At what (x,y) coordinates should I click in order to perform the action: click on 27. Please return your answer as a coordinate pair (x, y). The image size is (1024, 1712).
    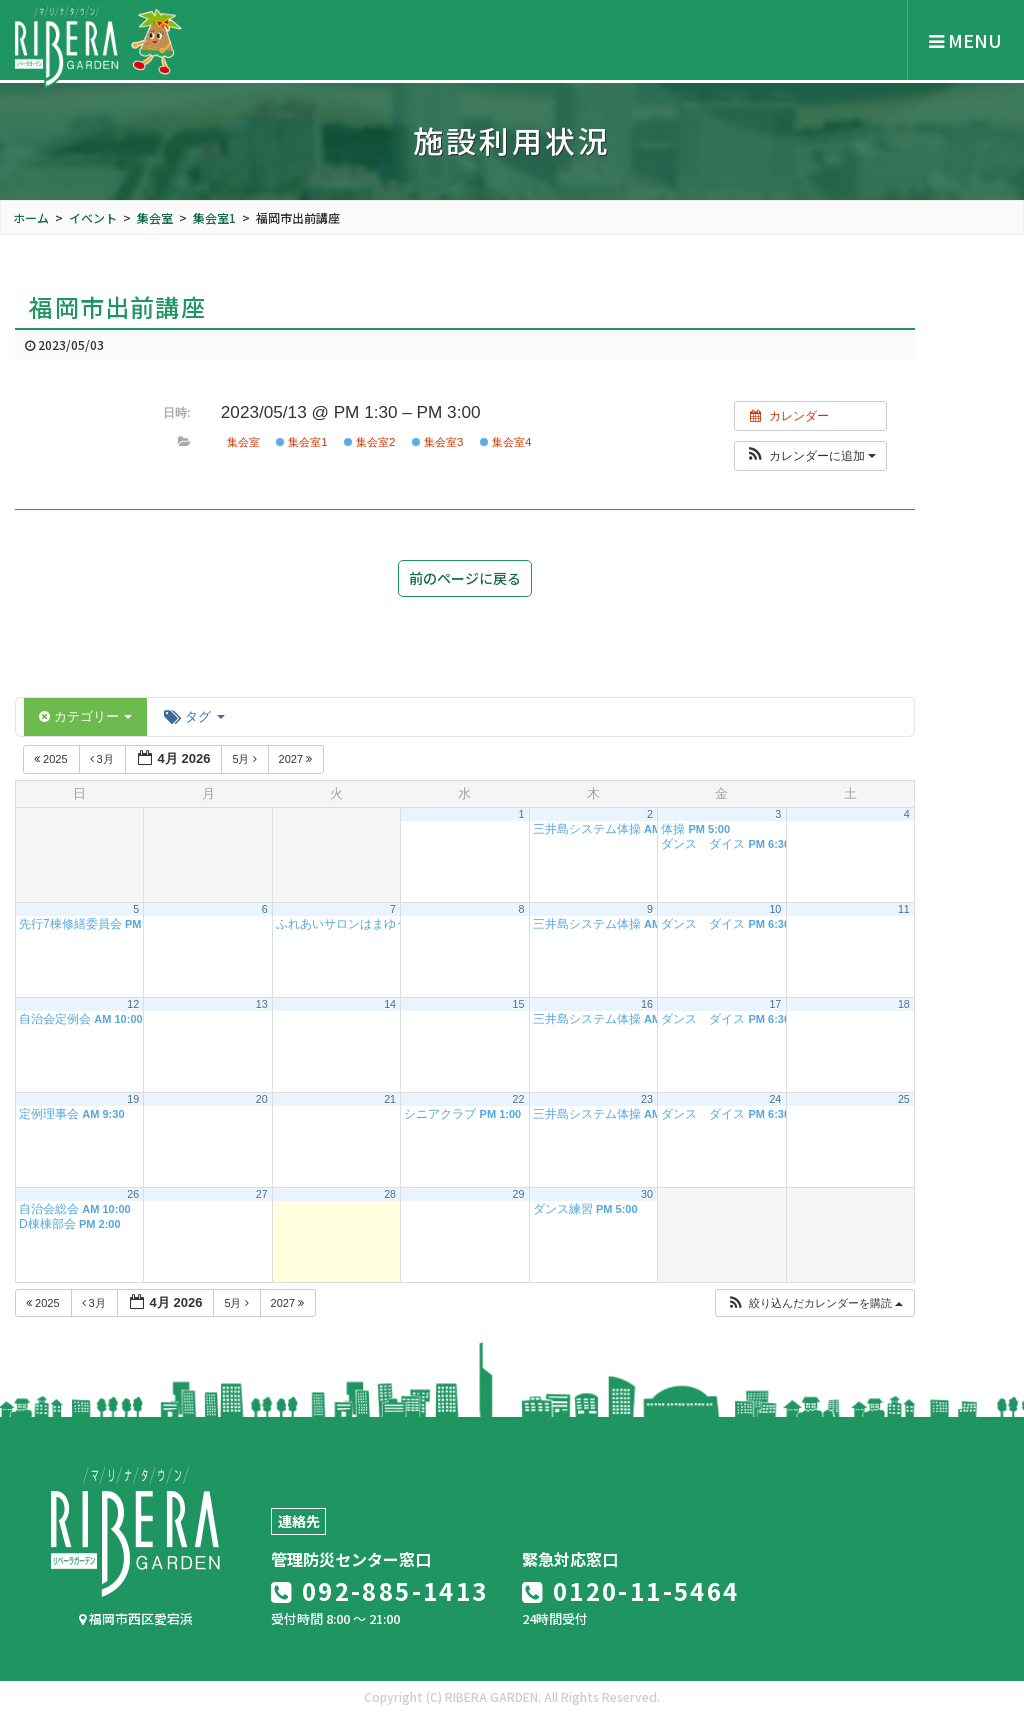
    Looking at the image, I should click on (262, 1194).